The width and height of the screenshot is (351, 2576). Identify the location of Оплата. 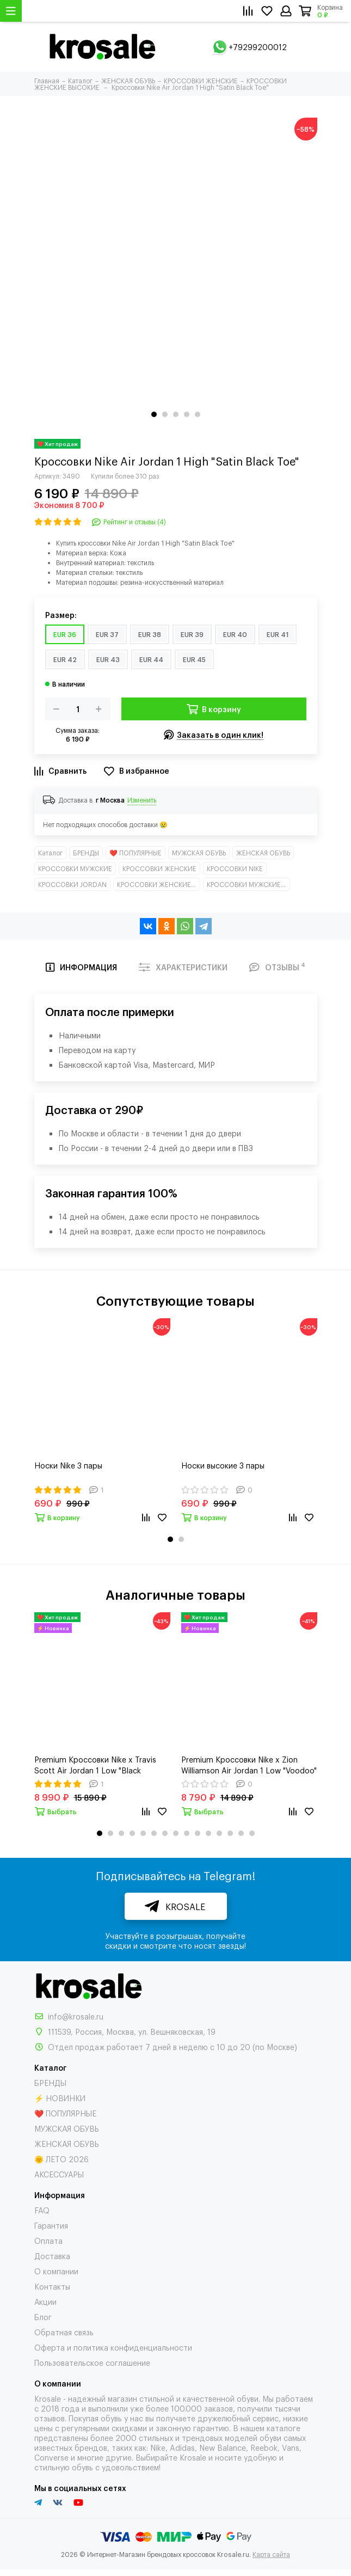
(48, 2240).